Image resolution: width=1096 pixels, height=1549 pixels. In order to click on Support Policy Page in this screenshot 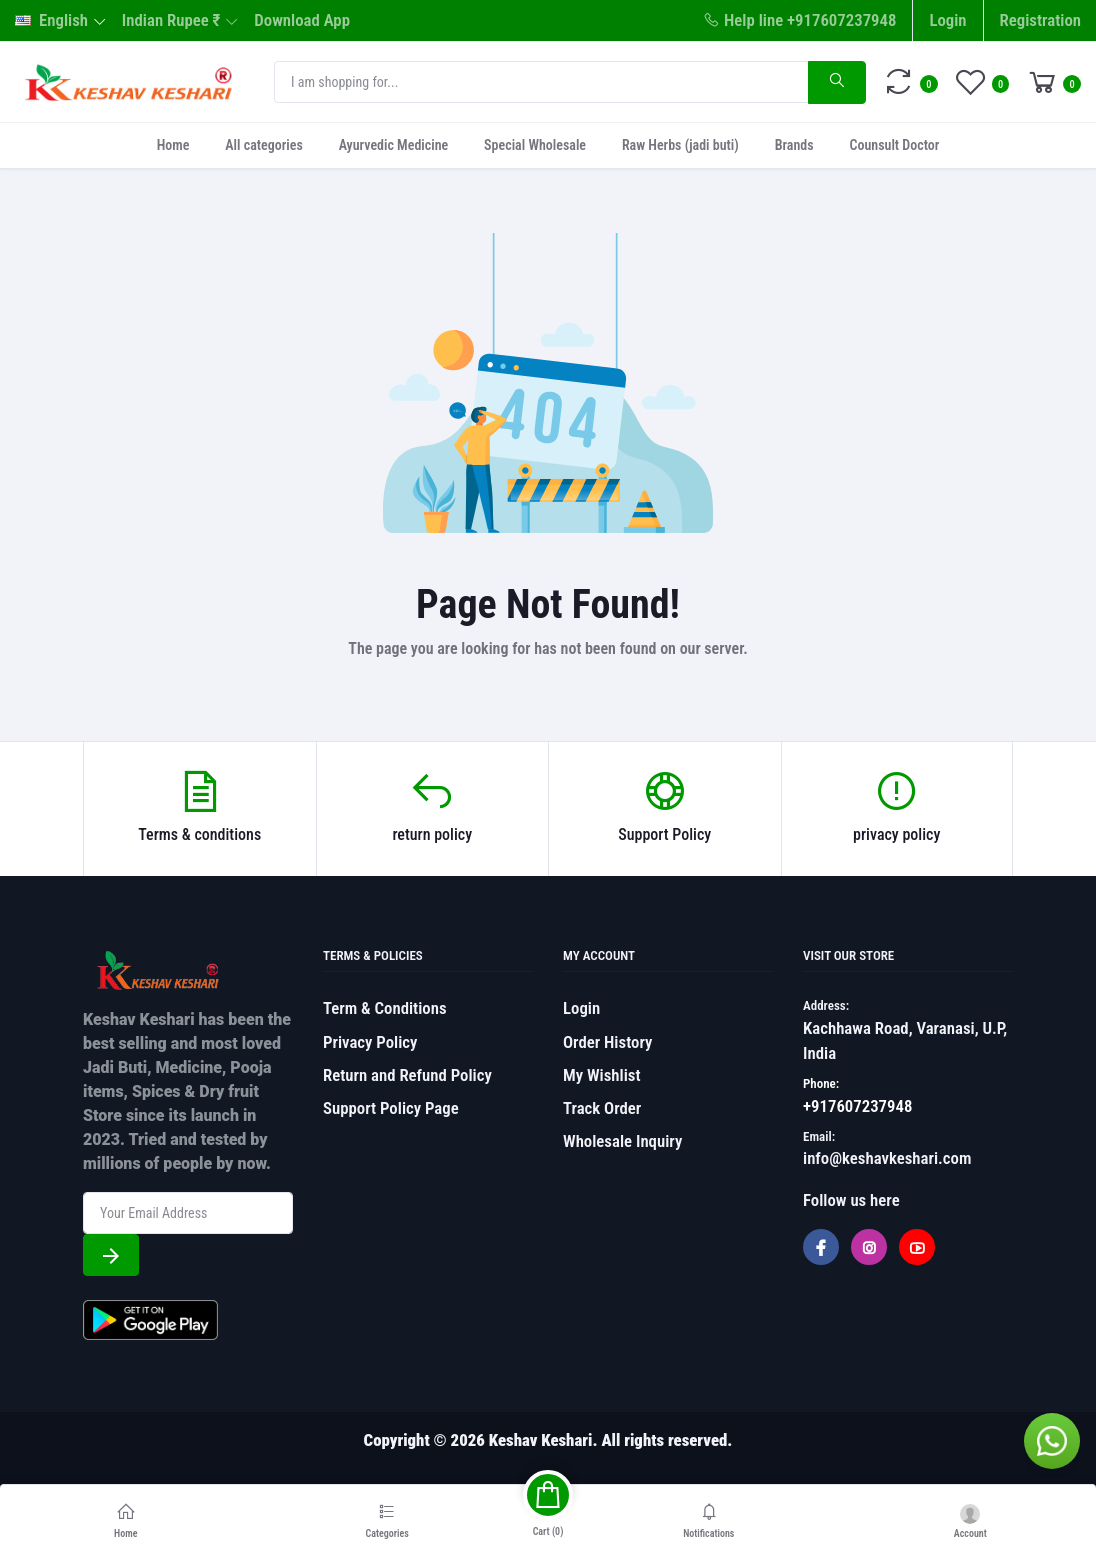, I will do `click(391, 1108)`.